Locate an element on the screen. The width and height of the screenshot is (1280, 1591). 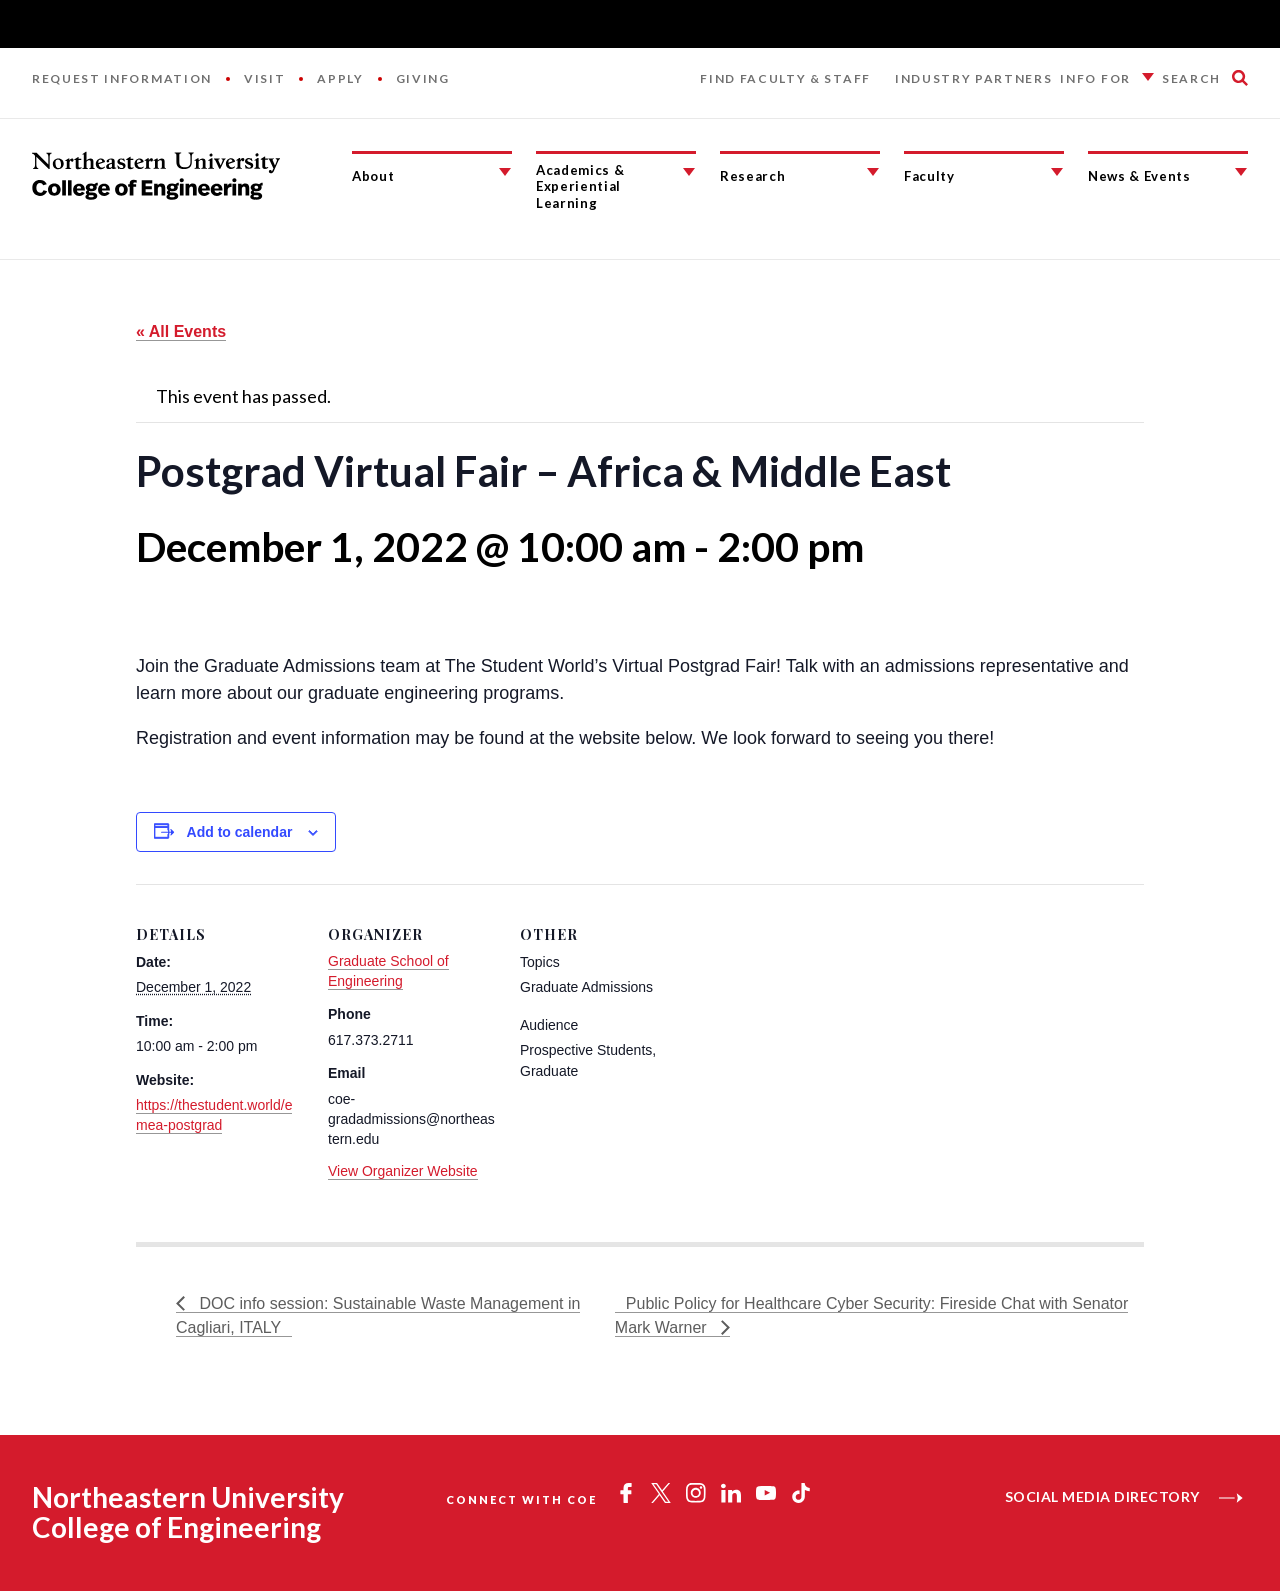
Add to calendar [View links to add events to your calendar] is located at coordinates (240, 832).